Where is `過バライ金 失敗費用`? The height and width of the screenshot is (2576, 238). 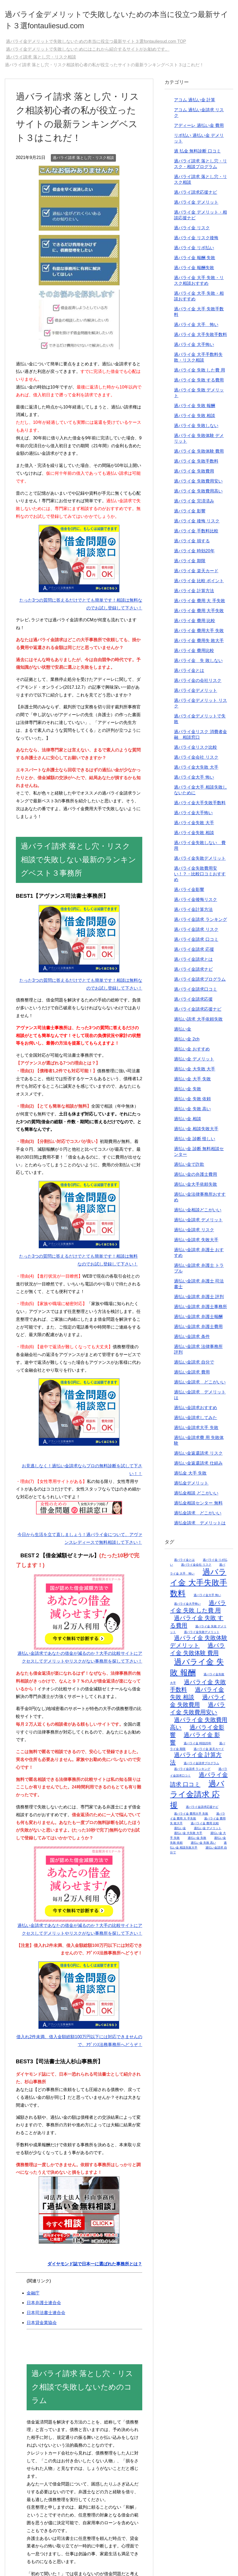
過バライ金 失敗費用 is located at coordinates (194, 475).